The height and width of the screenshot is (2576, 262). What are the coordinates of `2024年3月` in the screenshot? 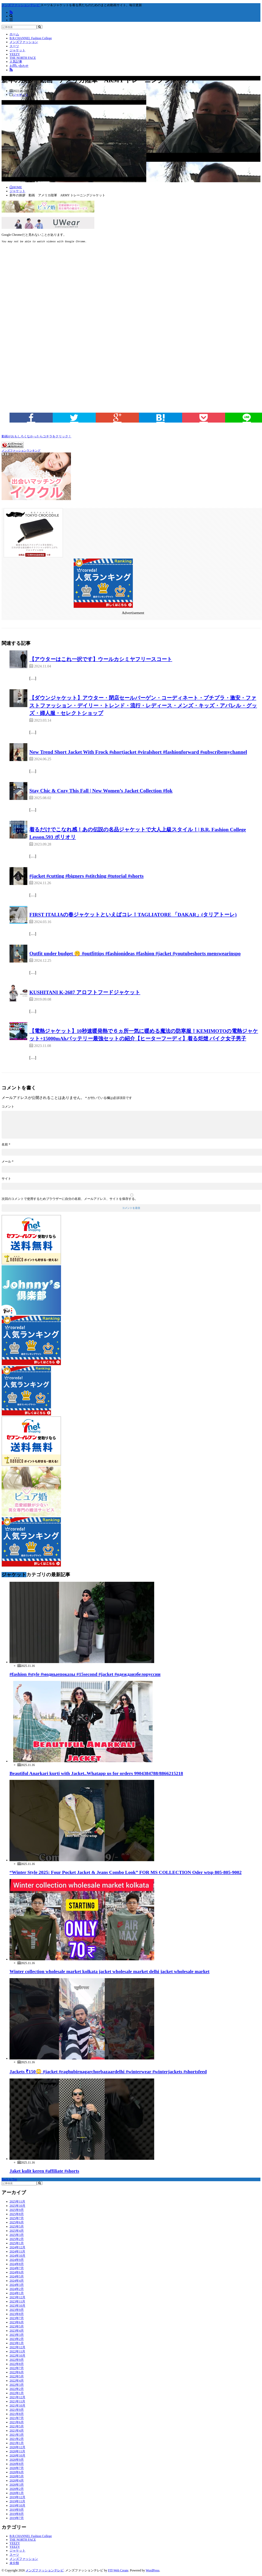 It's located at (17, 2290).